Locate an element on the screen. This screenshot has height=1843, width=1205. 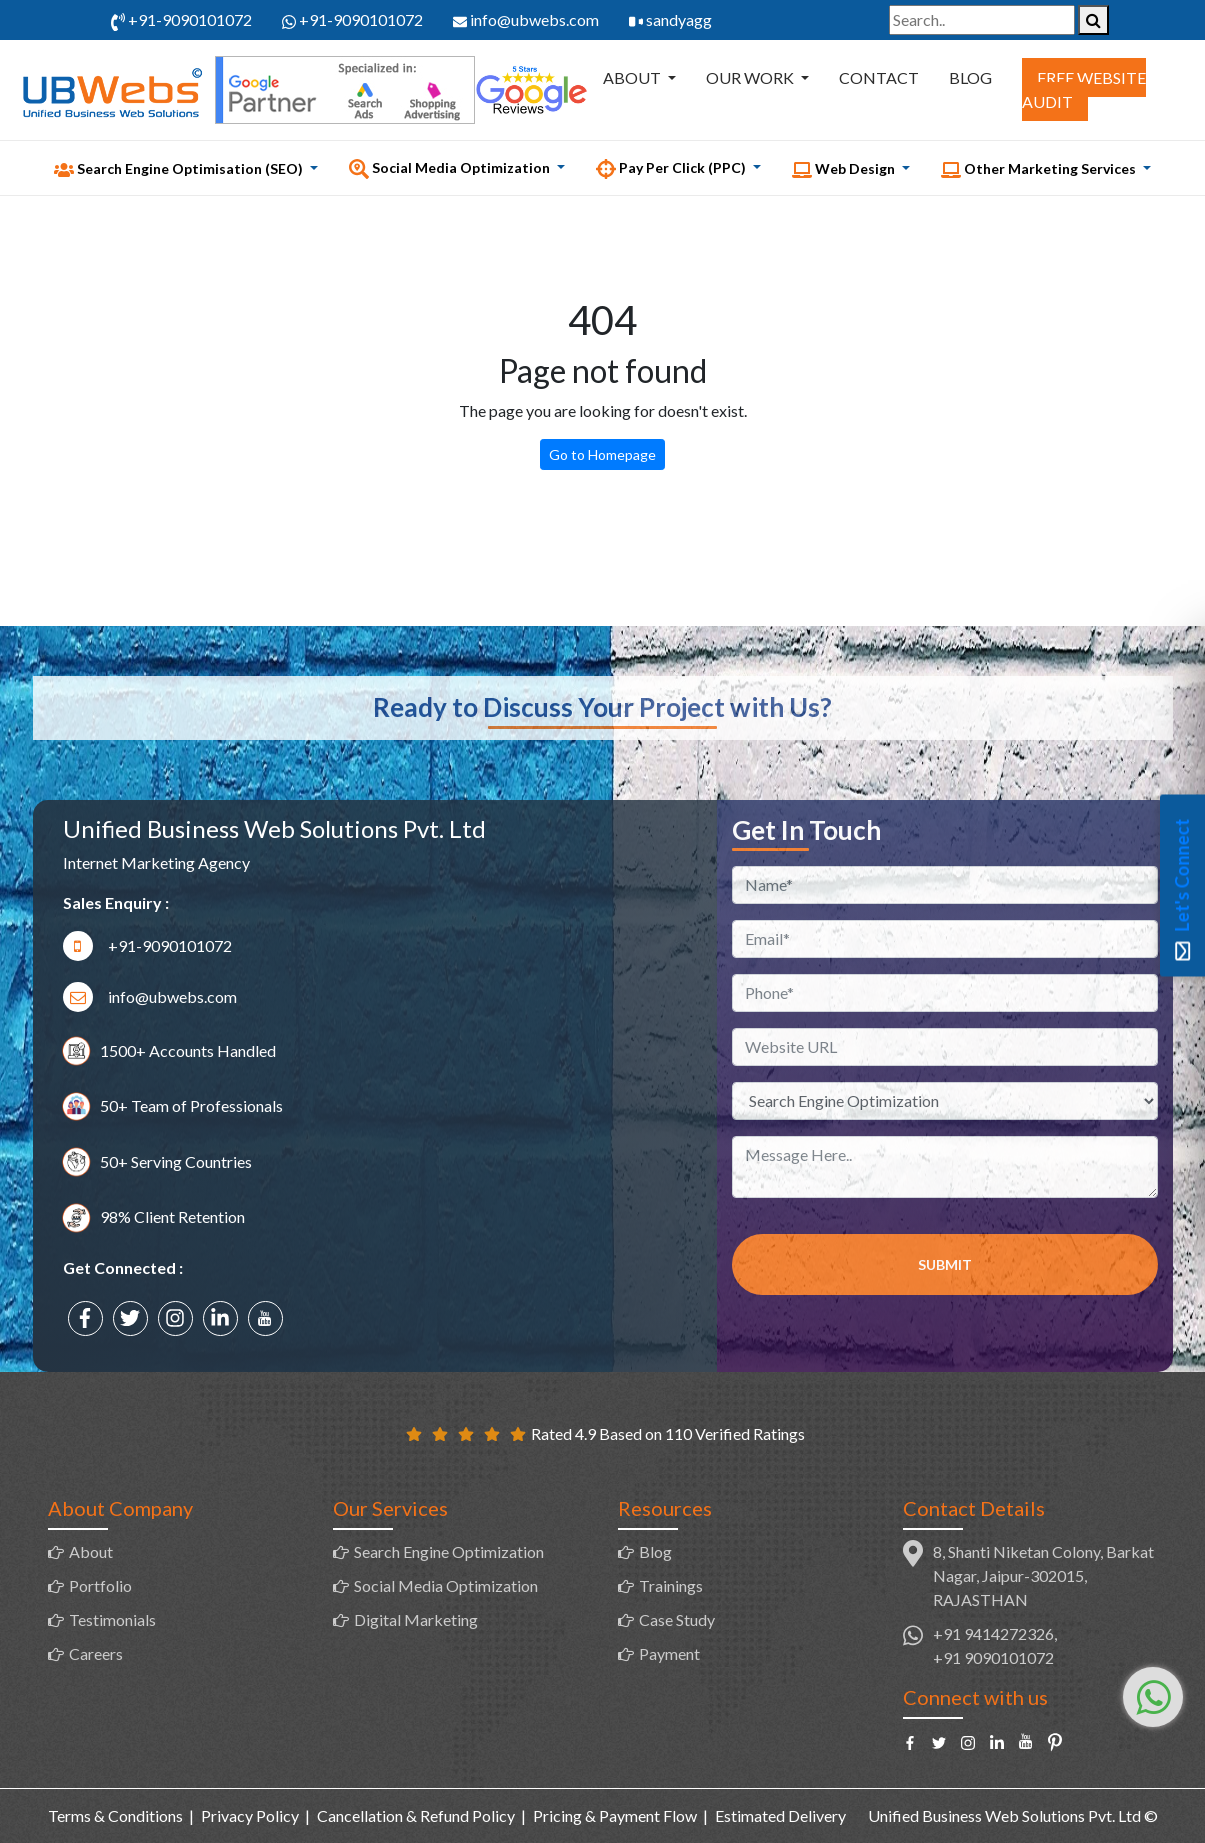
Careers is located at coordinates (96, 1653).